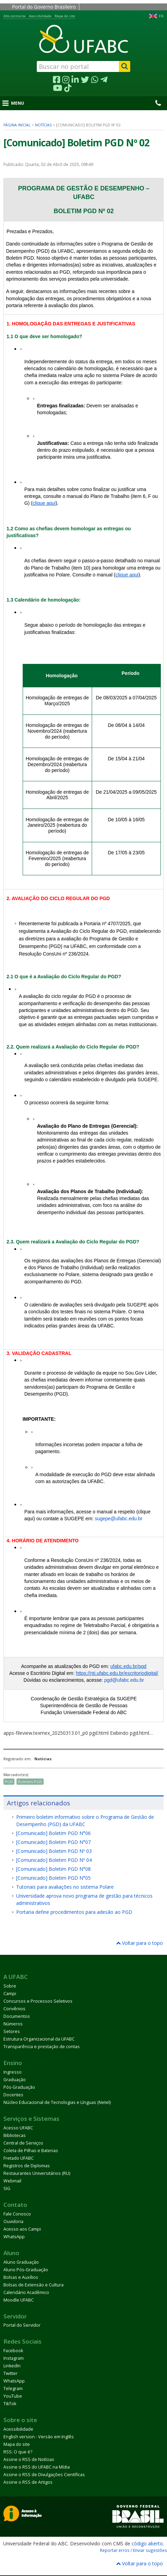  I want to click on Portal do Servidor, so click(22, 2325).